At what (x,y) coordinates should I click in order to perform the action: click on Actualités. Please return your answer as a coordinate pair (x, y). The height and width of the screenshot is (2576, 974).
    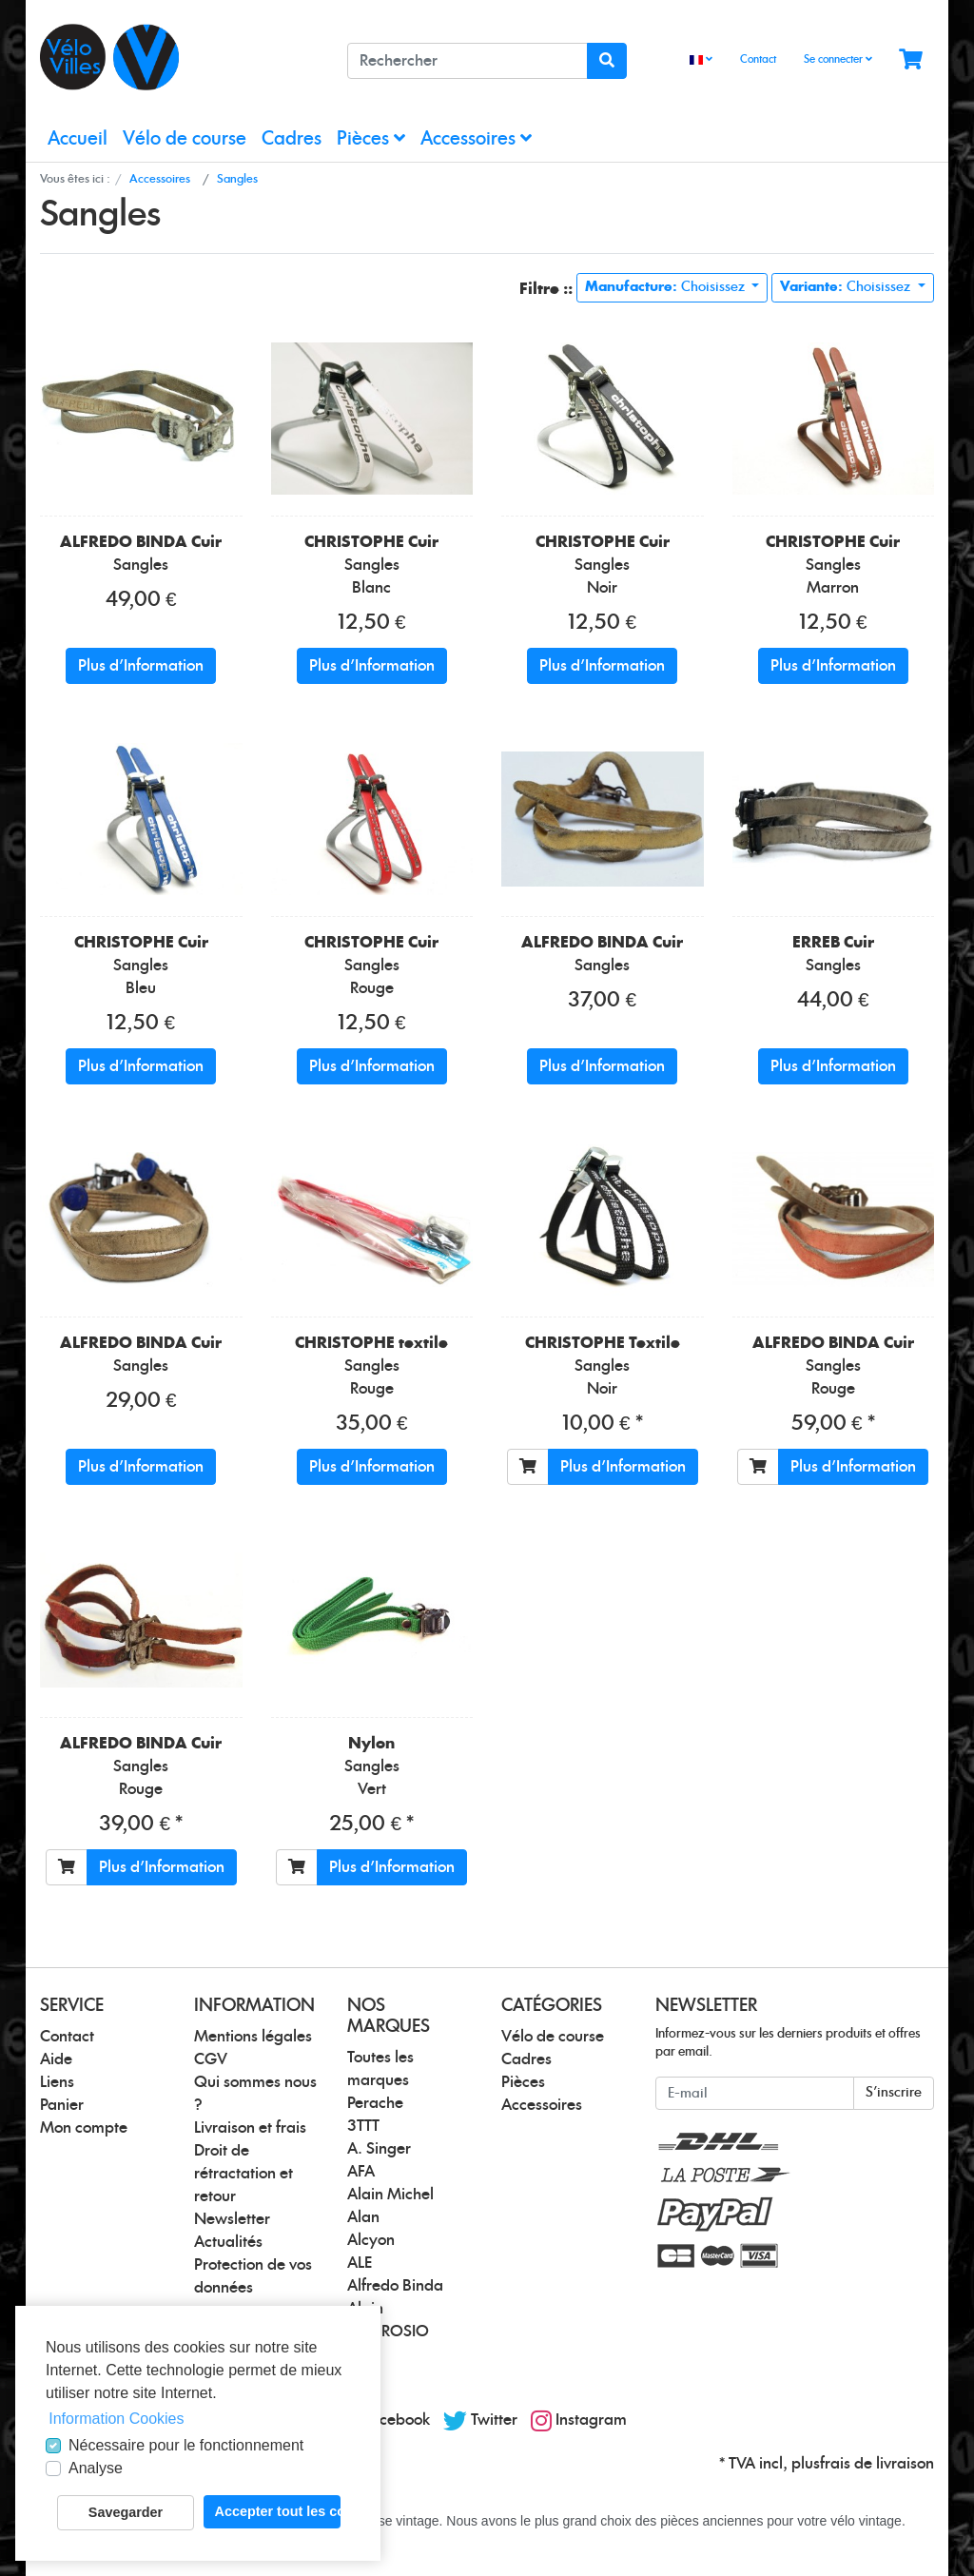
    Looking at the image, I should click on (228, 2242).